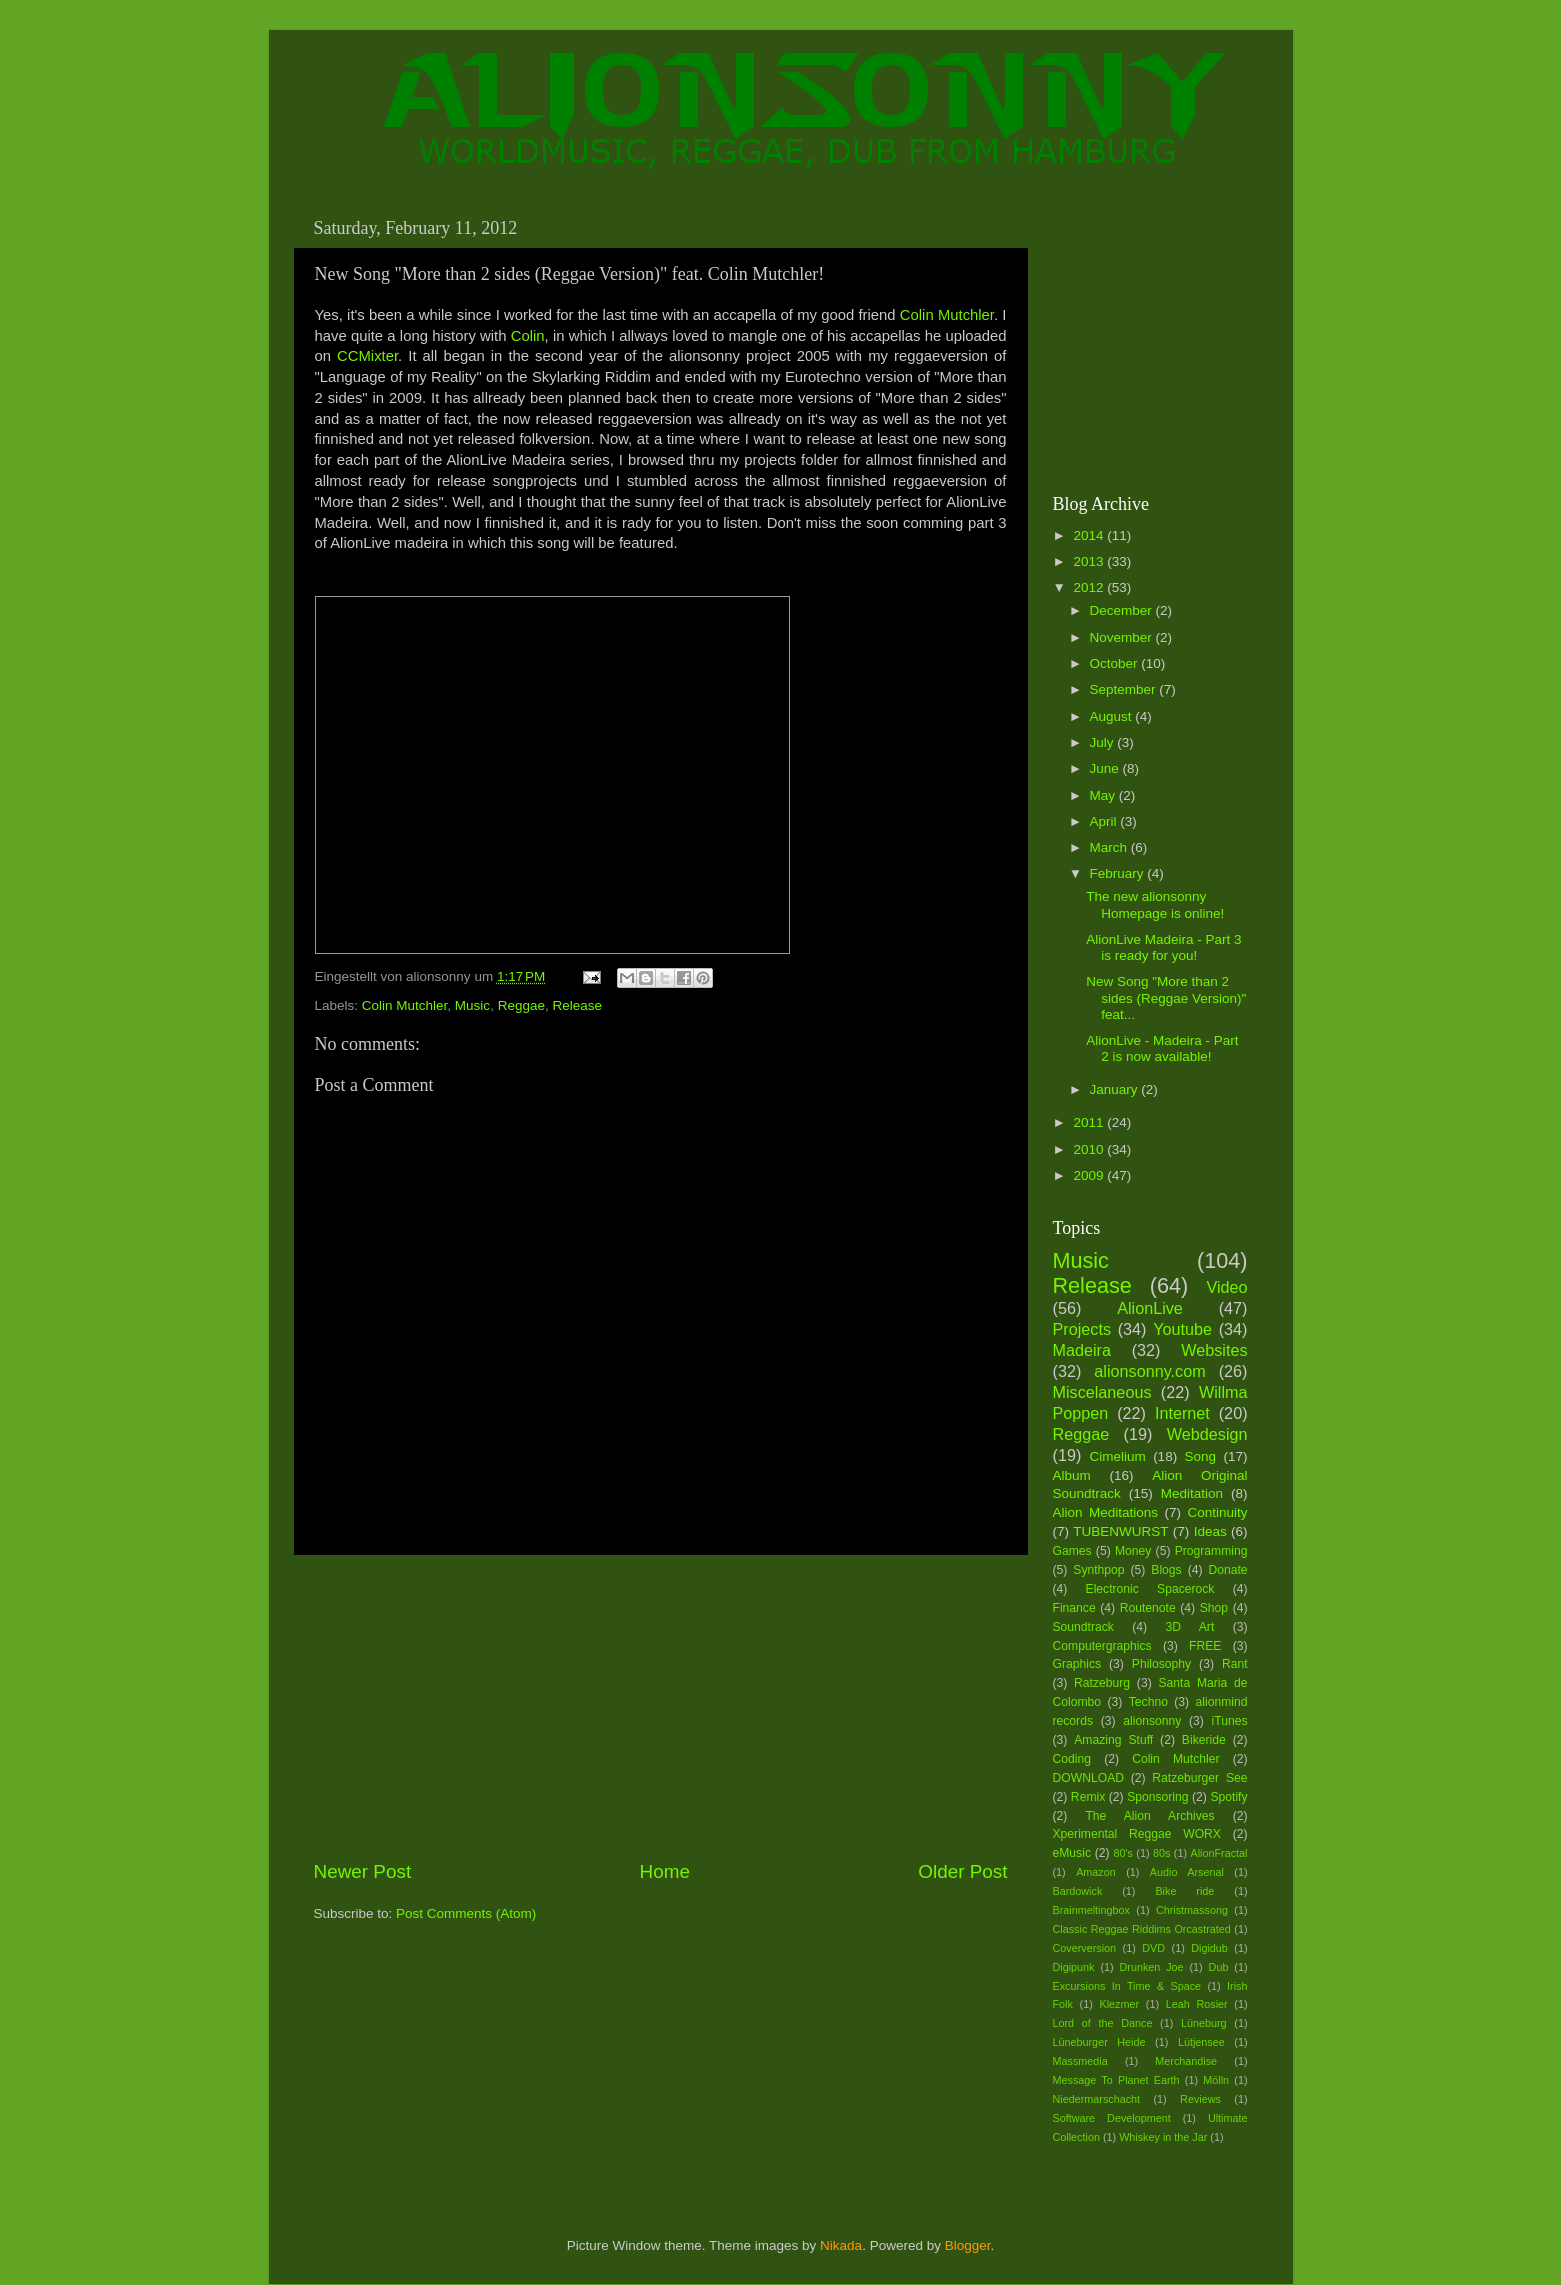 This screenshot has width=1561, height=2285. I want to click on Projects, so click(1082, 1329).